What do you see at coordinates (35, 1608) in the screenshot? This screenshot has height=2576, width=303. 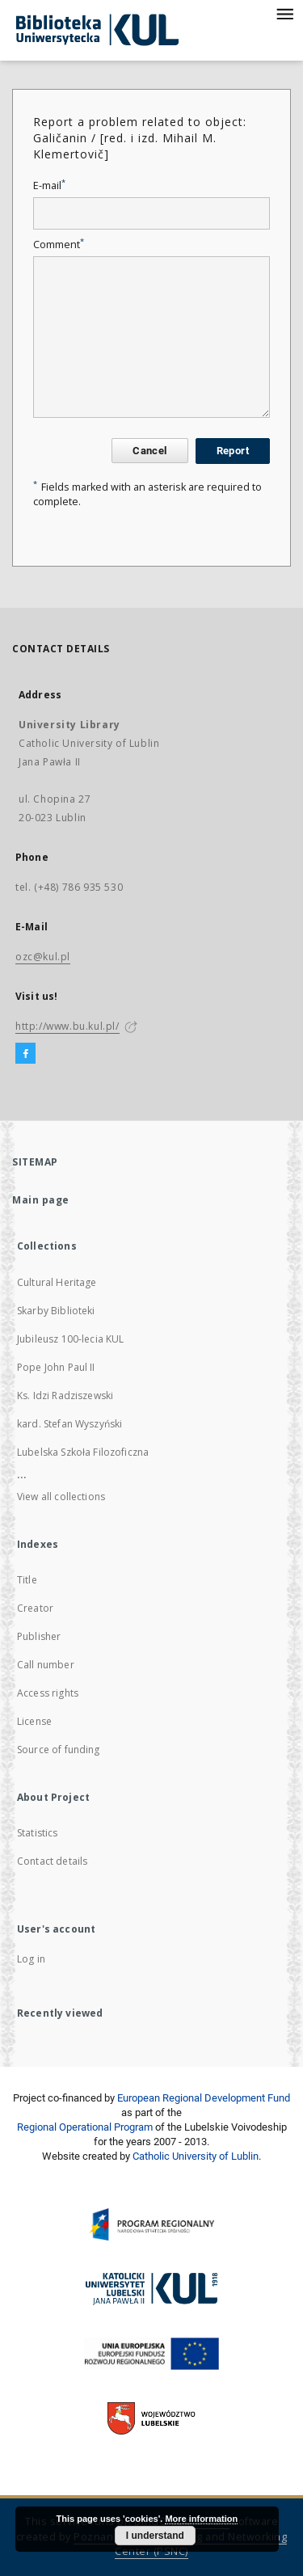 I see `Creator` at bounding box center [35, 1608].